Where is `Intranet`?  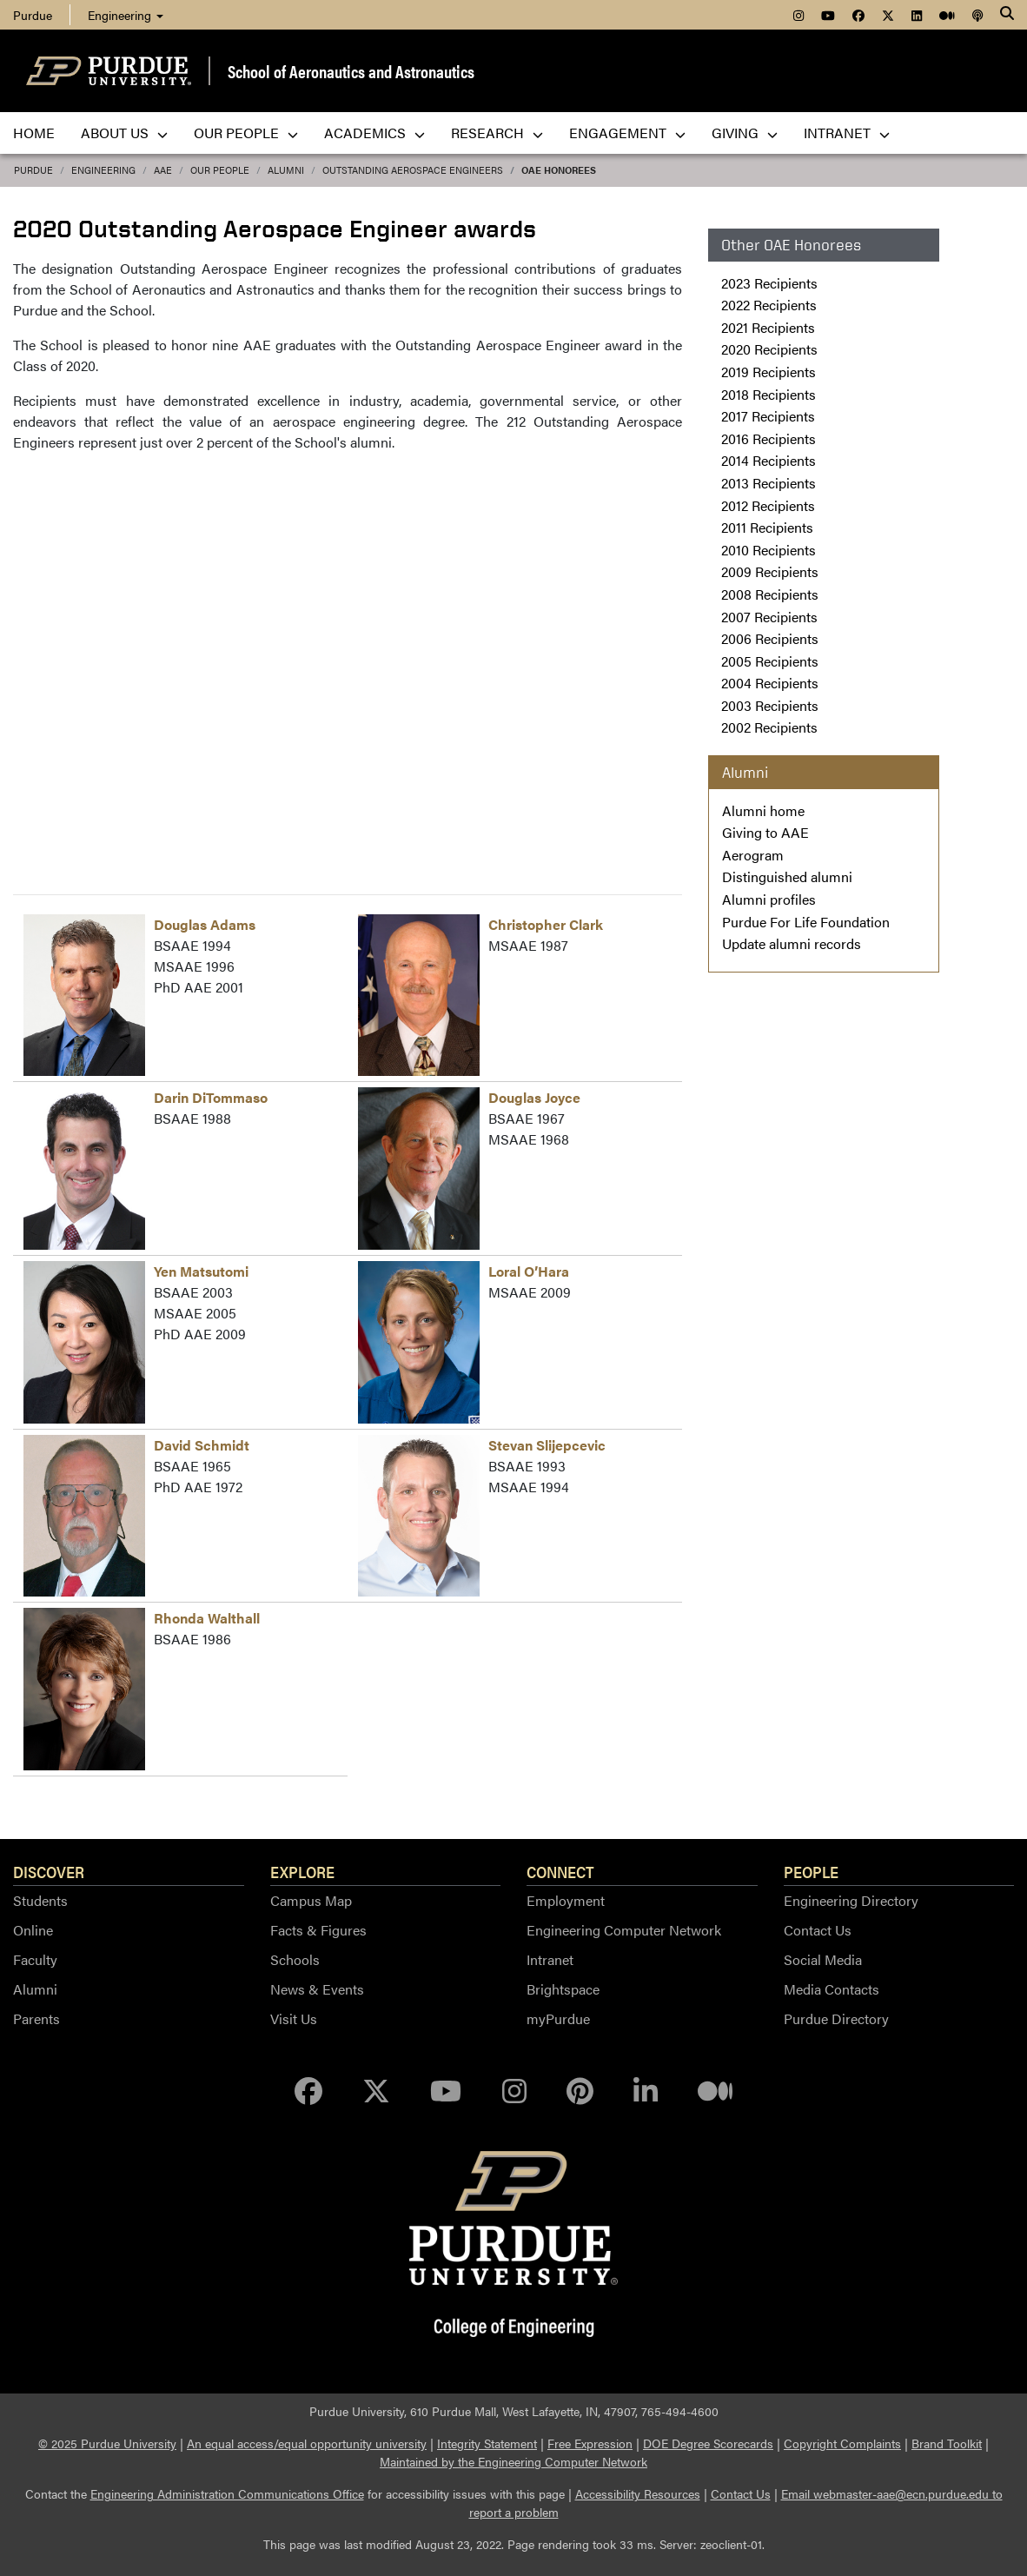
Intranet is located at coordinates (550, 1959).